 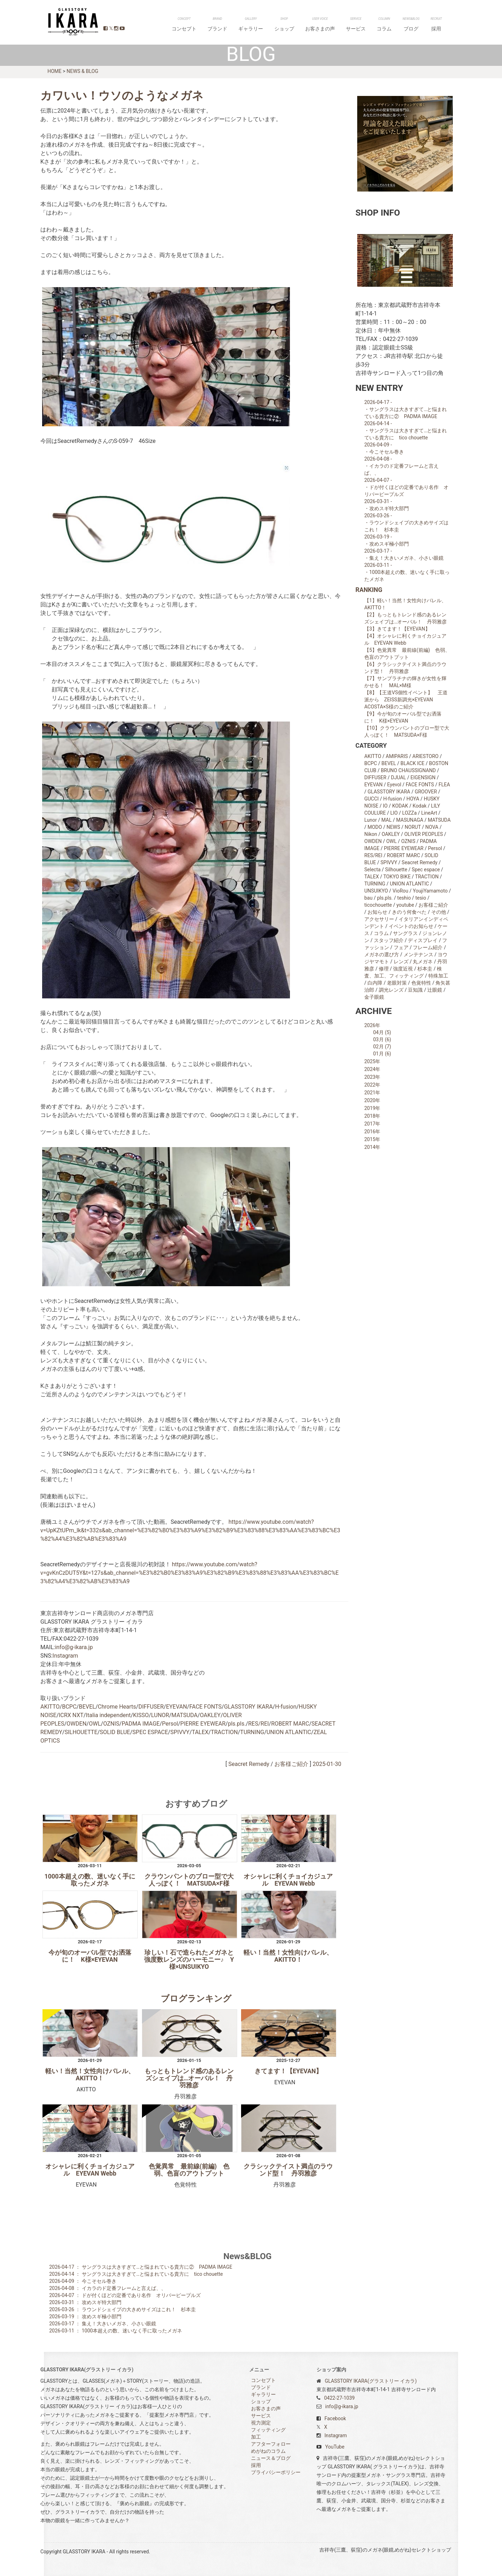 What do you see at coordinates (397, 982) in the screenshot?
I see `老眼対策` at bounding box center [397, 982].